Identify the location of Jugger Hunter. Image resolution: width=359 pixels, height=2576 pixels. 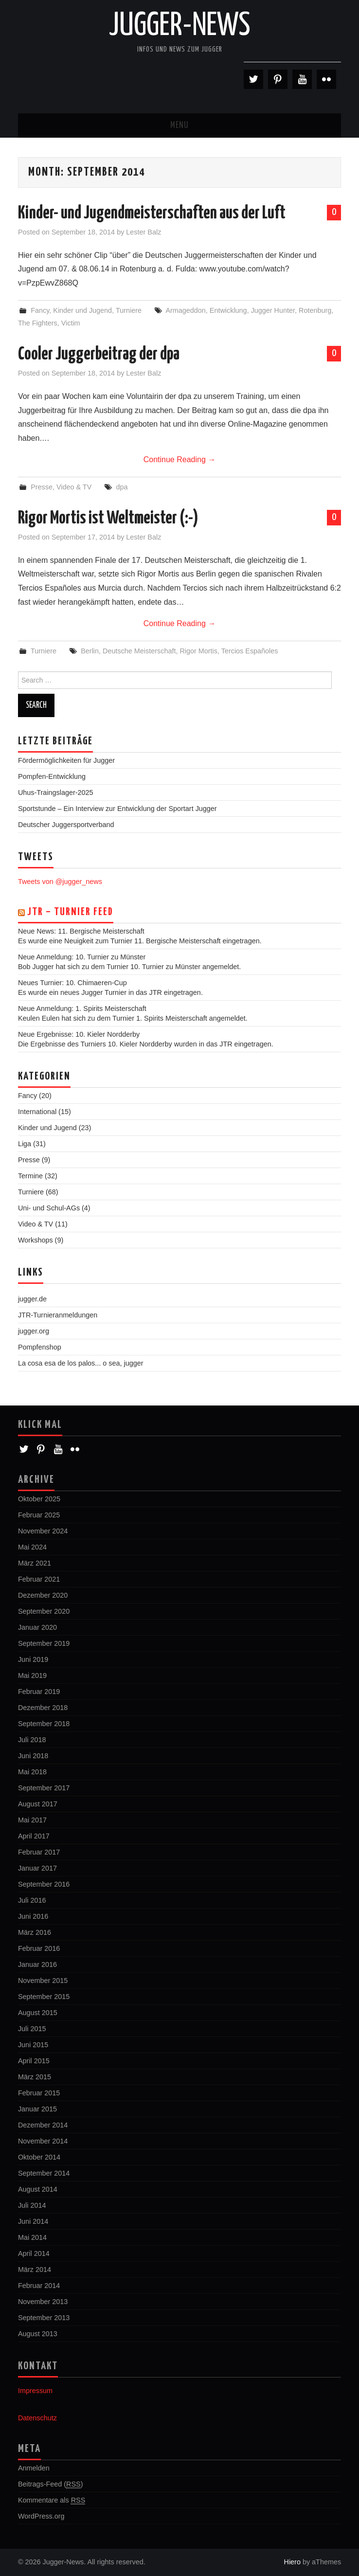
(273, 310).